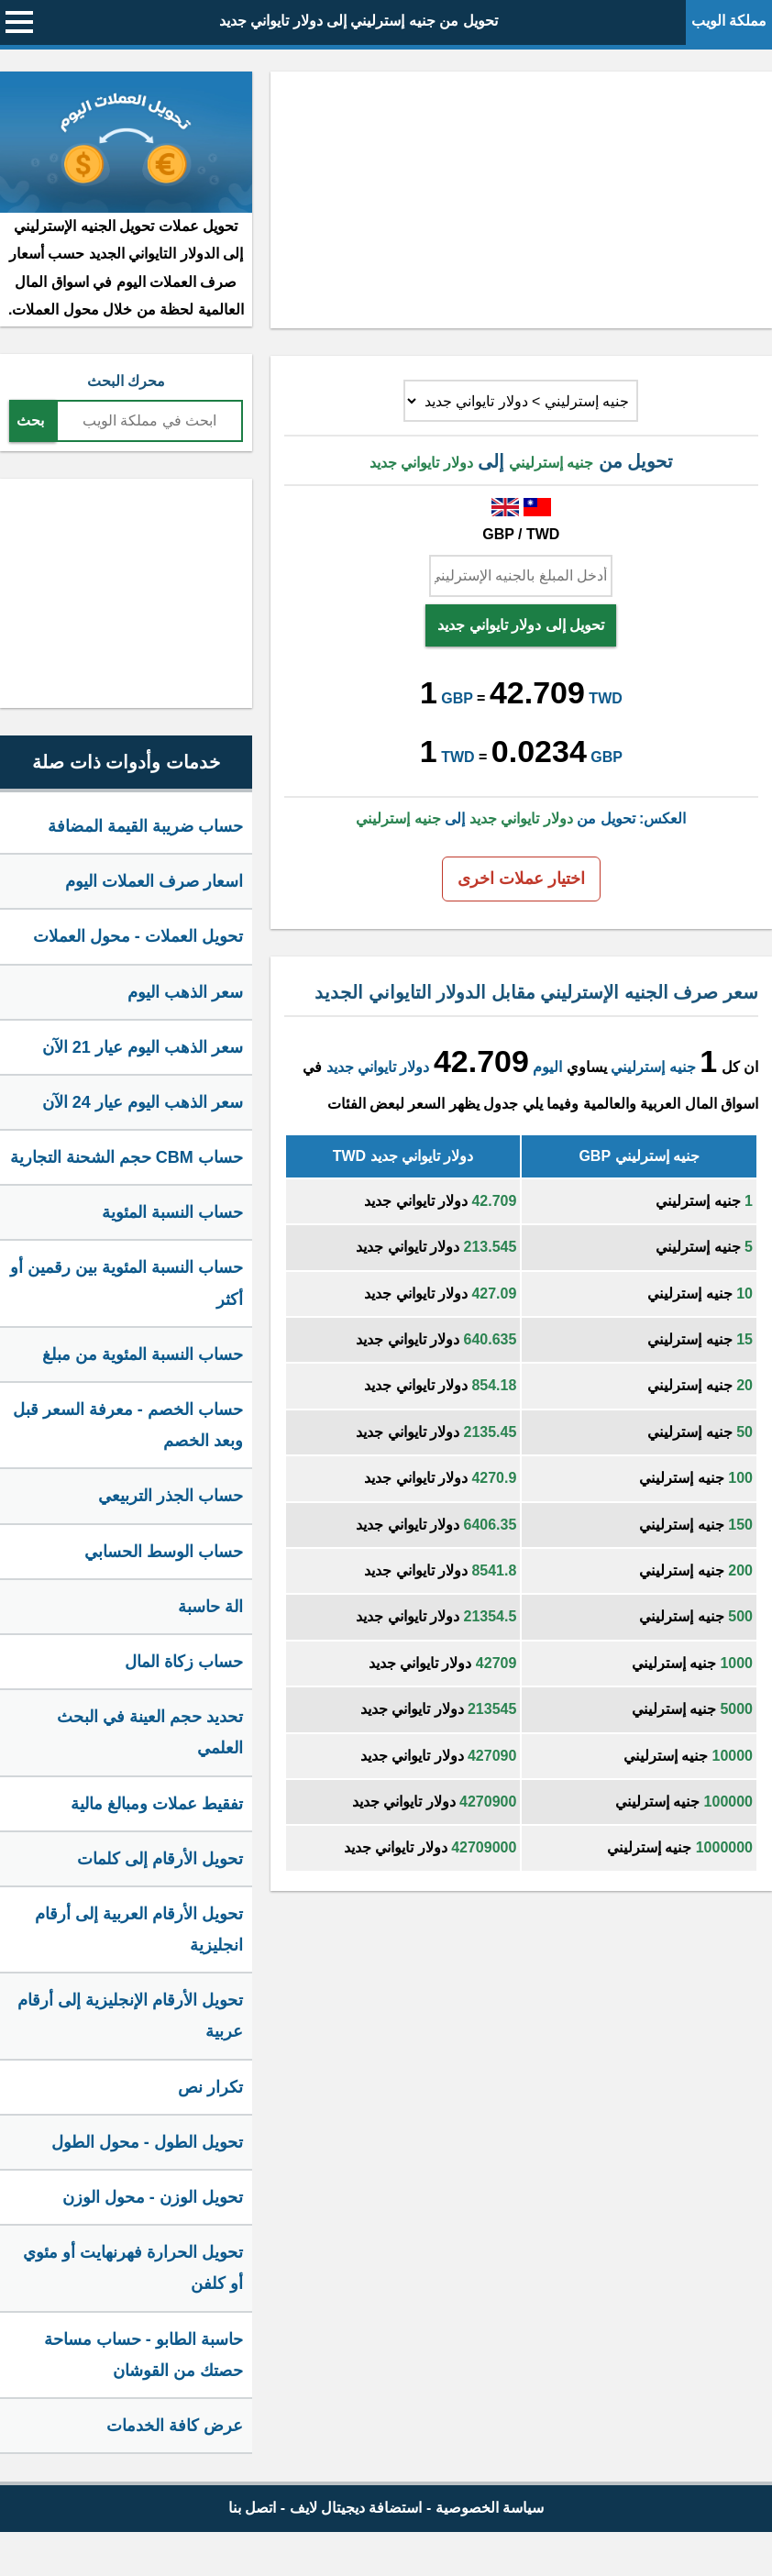 Image resolution: width=772 pixels, height=2576 pixels. I want to click on مملكة الويب, so click(728, 20).